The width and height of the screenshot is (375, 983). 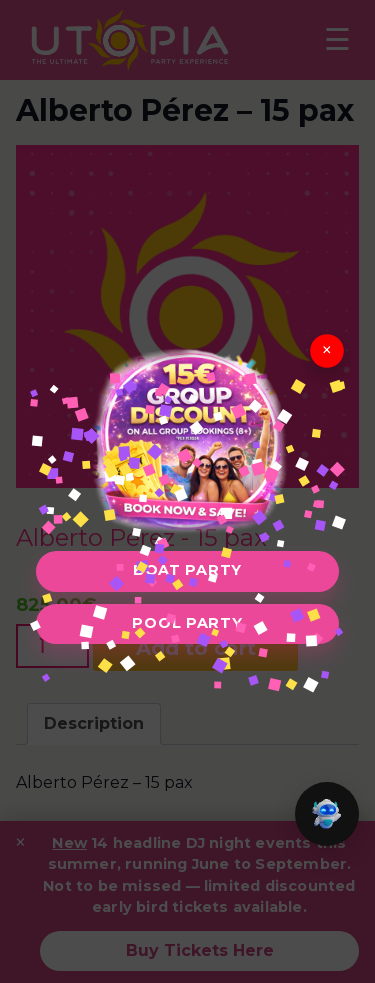 What do you see at coordinates (327, 349) in the screenshot?
I see `× [Close]` at bounding box center [327, 349].